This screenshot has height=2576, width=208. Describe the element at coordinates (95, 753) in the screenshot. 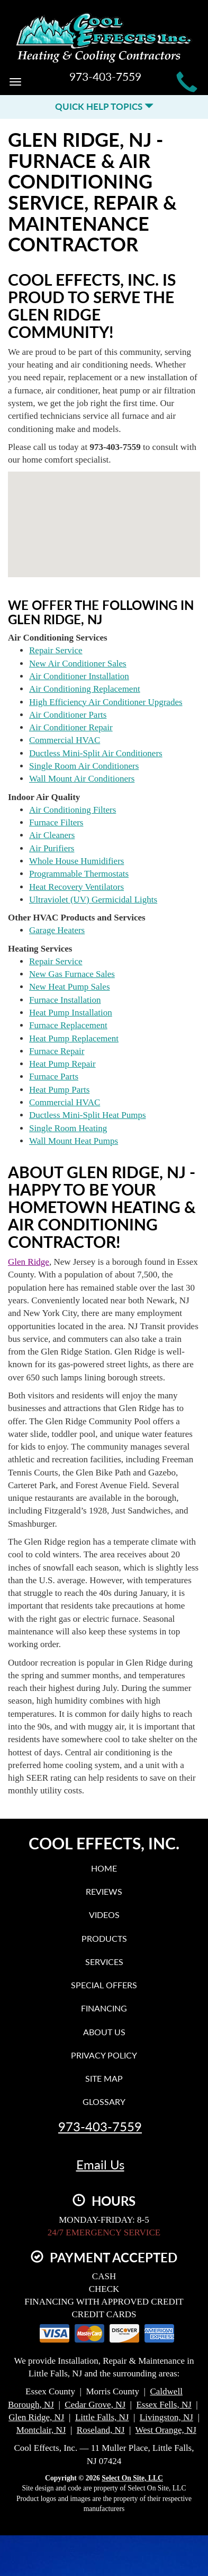

I see `Ductless Mini-Split Air Conditioners` at that location.